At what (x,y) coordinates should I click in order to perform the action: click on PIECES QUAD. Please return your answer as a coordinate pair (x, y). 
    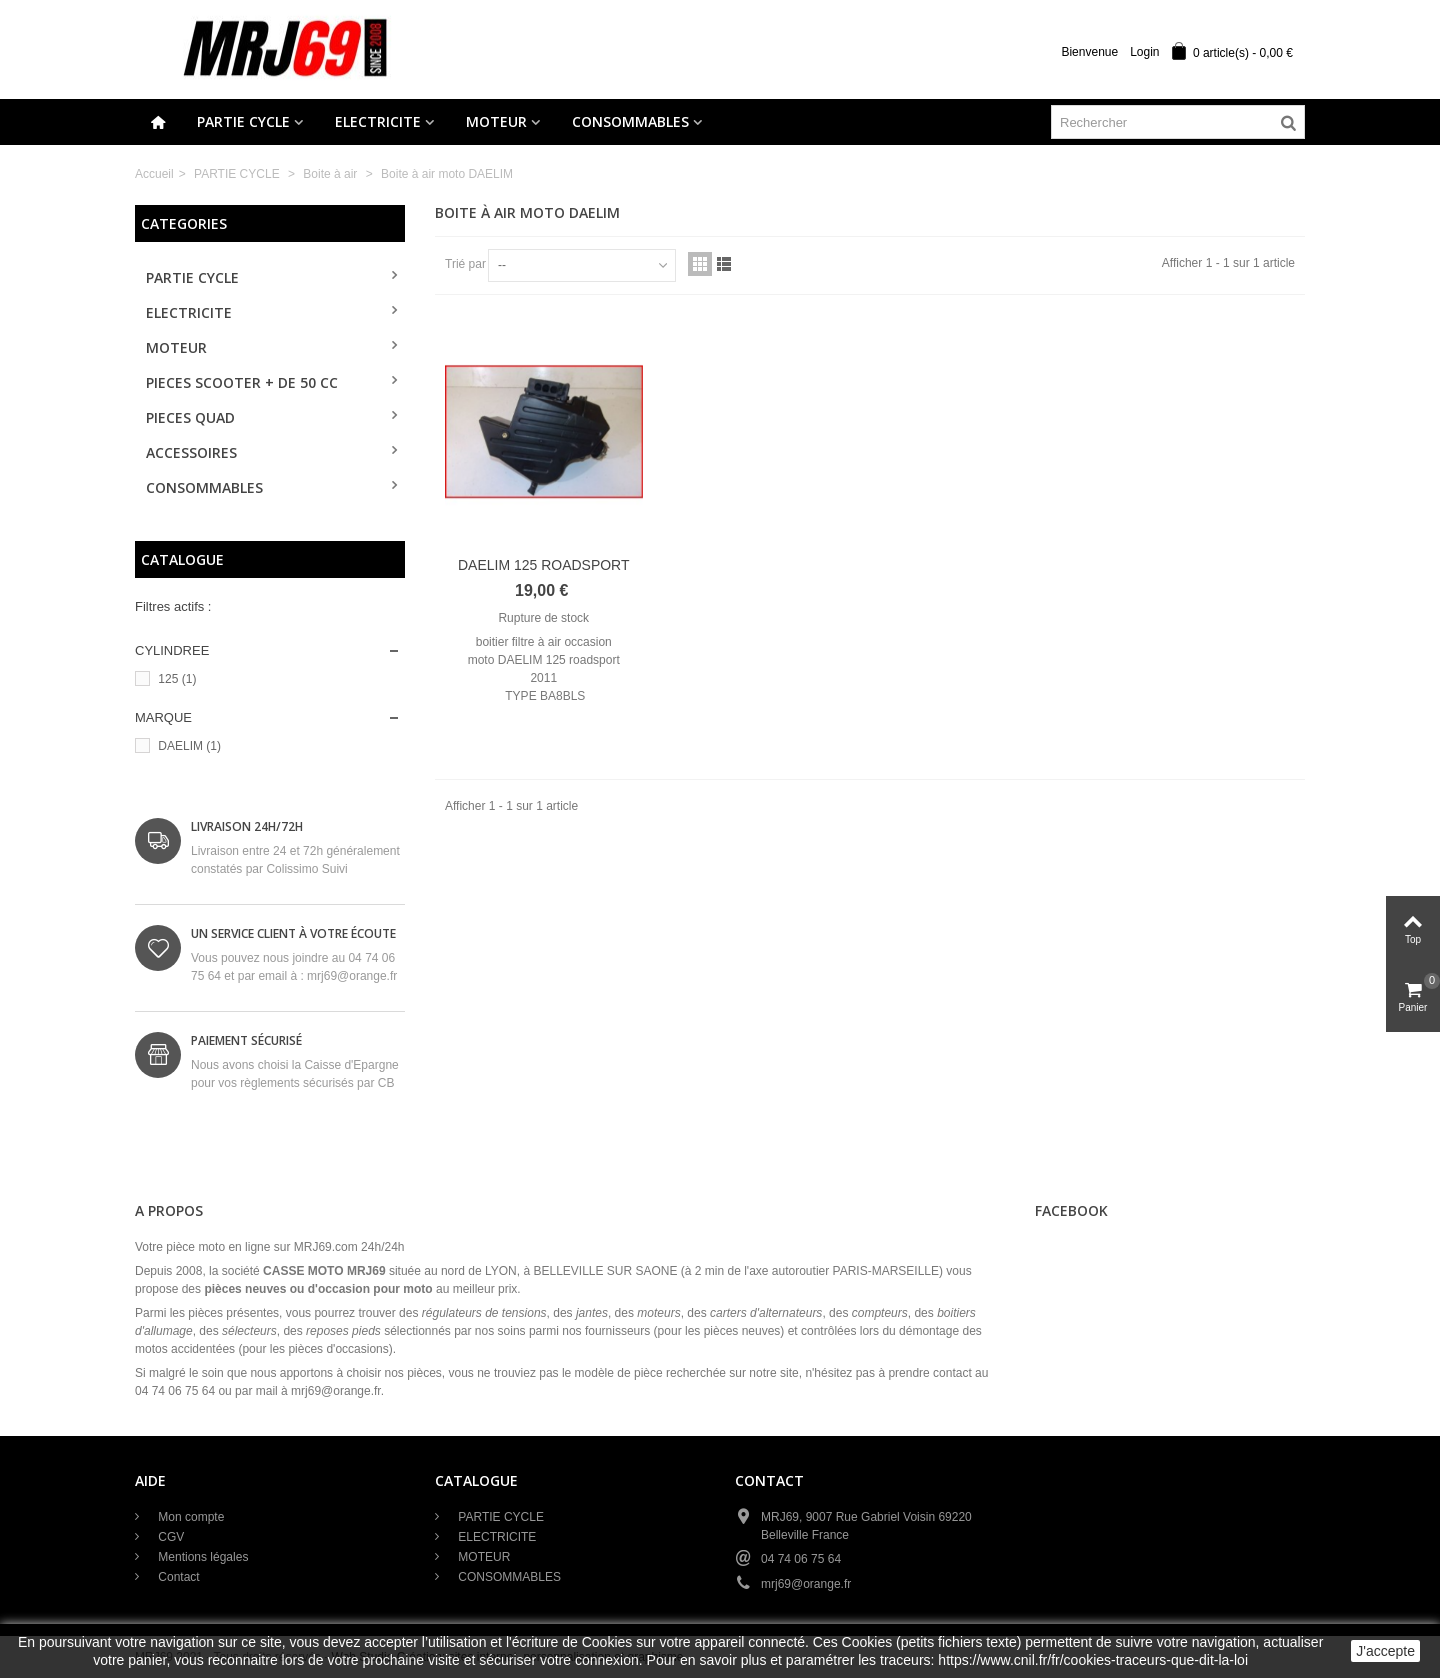
    Looking at the image, I should click on (190, 417).